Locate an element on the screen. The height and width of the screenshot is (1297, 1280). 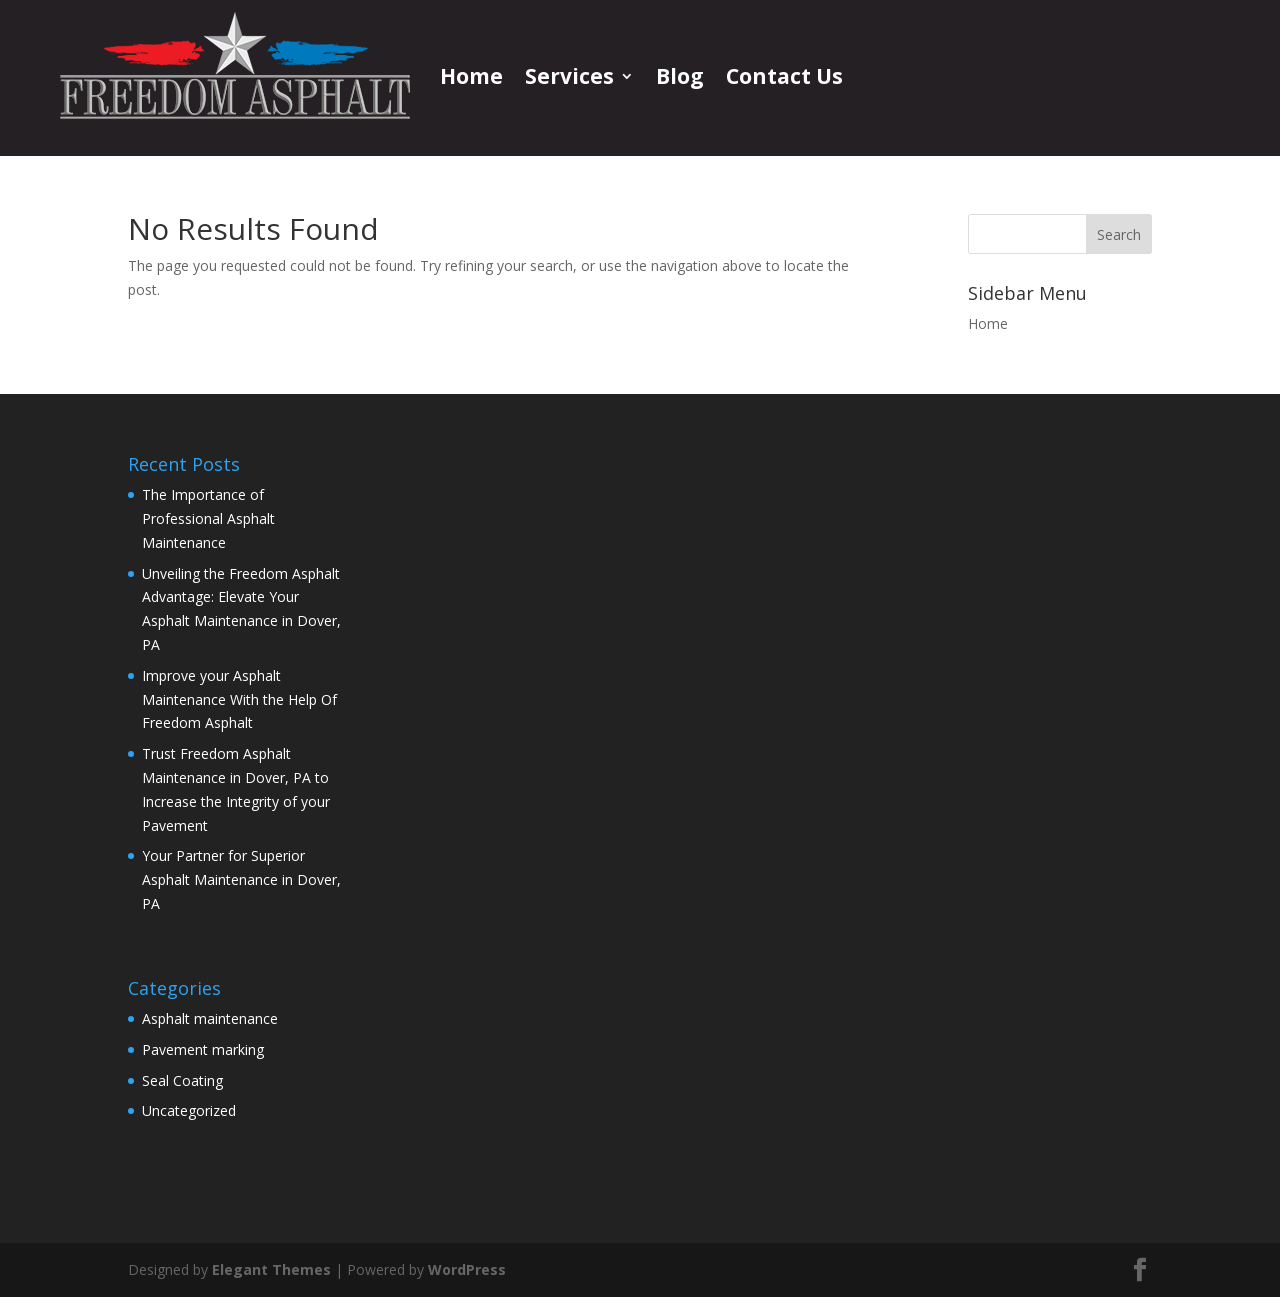
Elegant Themes is located at coordinates (271, 1269).